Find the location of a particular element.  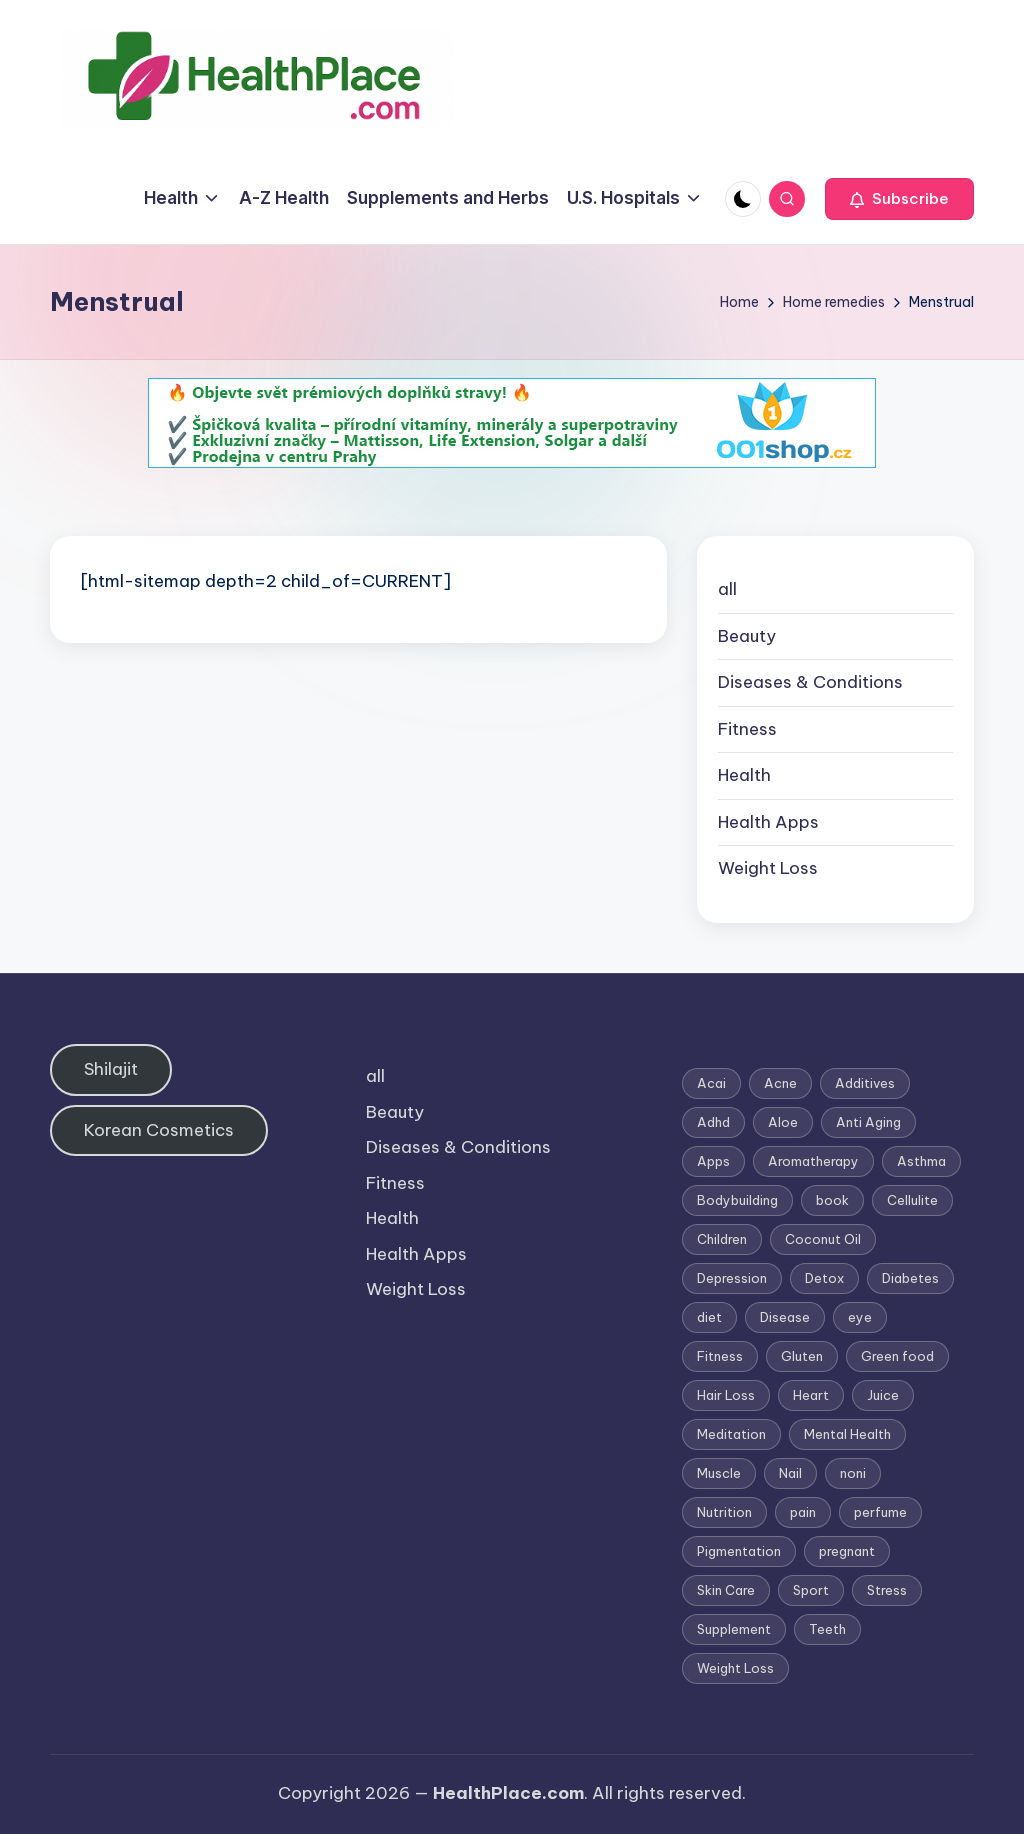

Coconut Oil [Coconut Oil (1 item)] is located at coordinates (823, 1239).